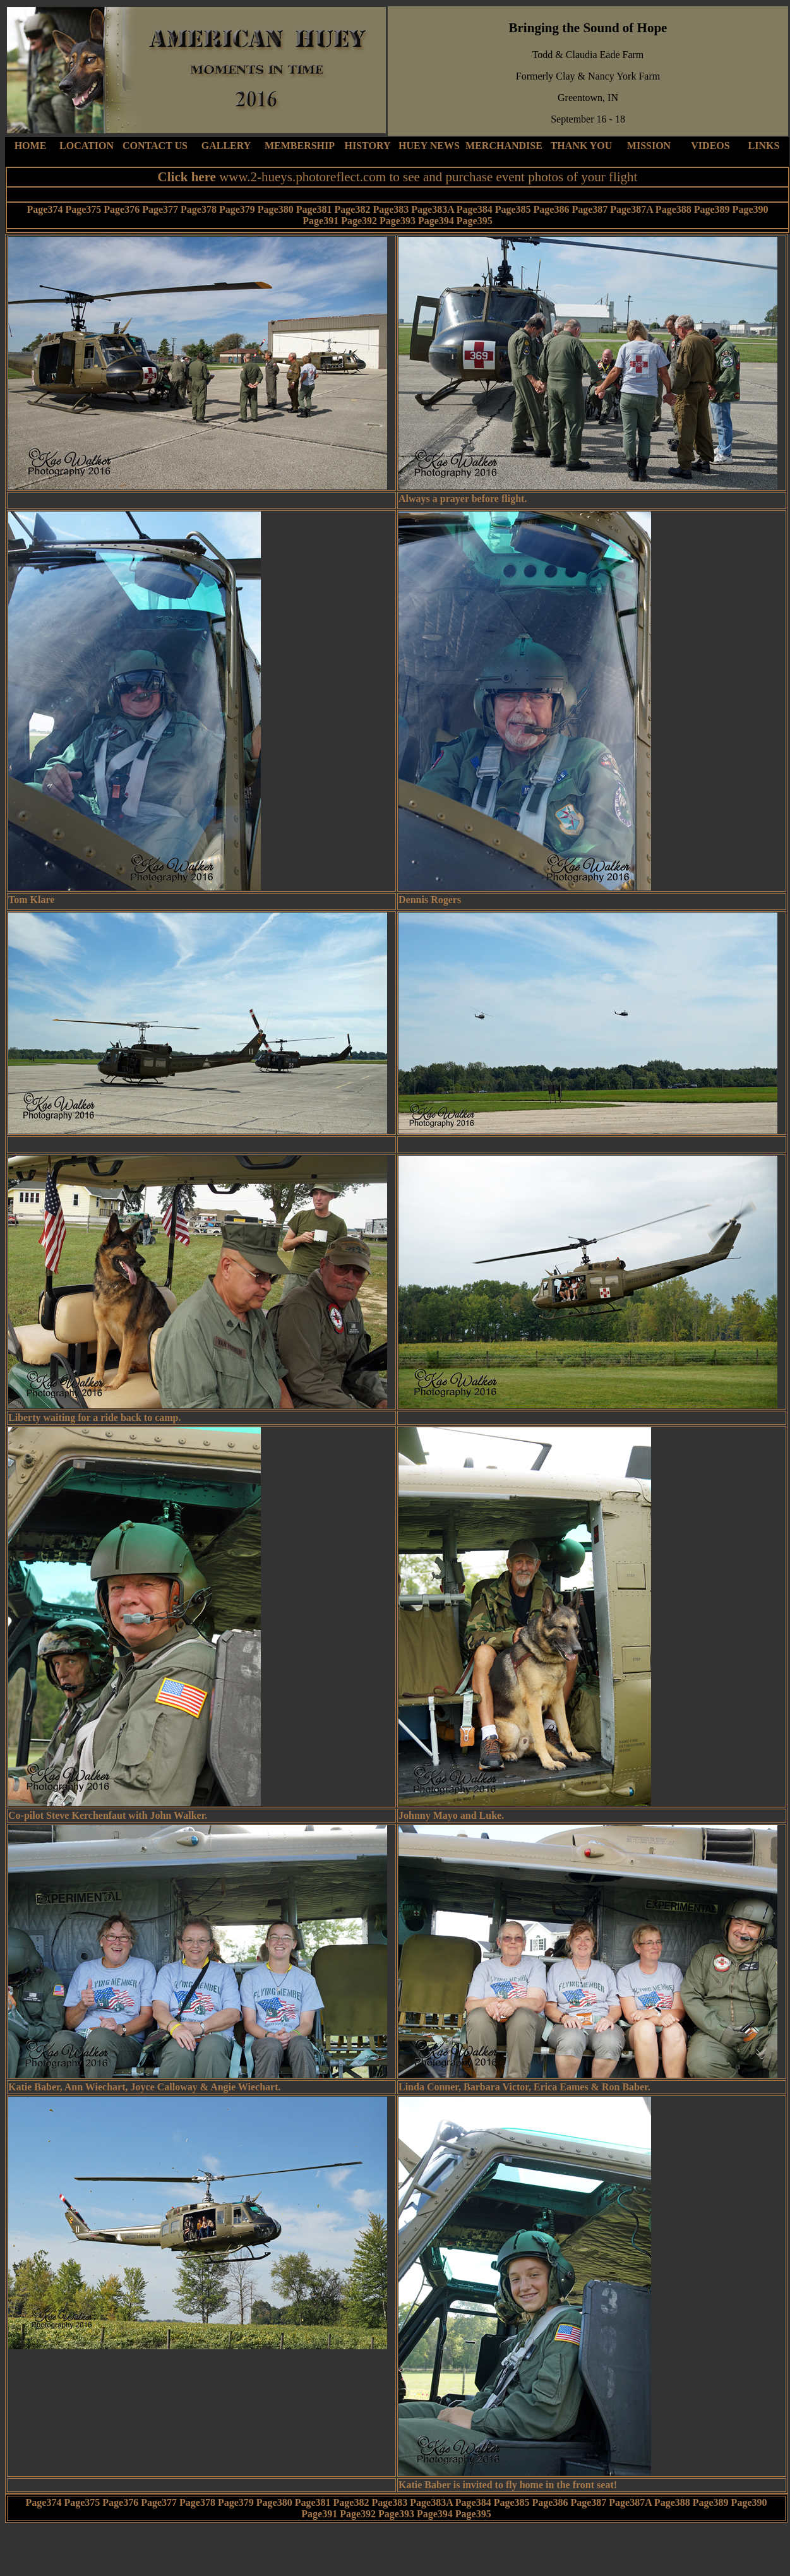  Describe the element at coordinates (122, 209) in the screenshot. I see `Page376` at that location.